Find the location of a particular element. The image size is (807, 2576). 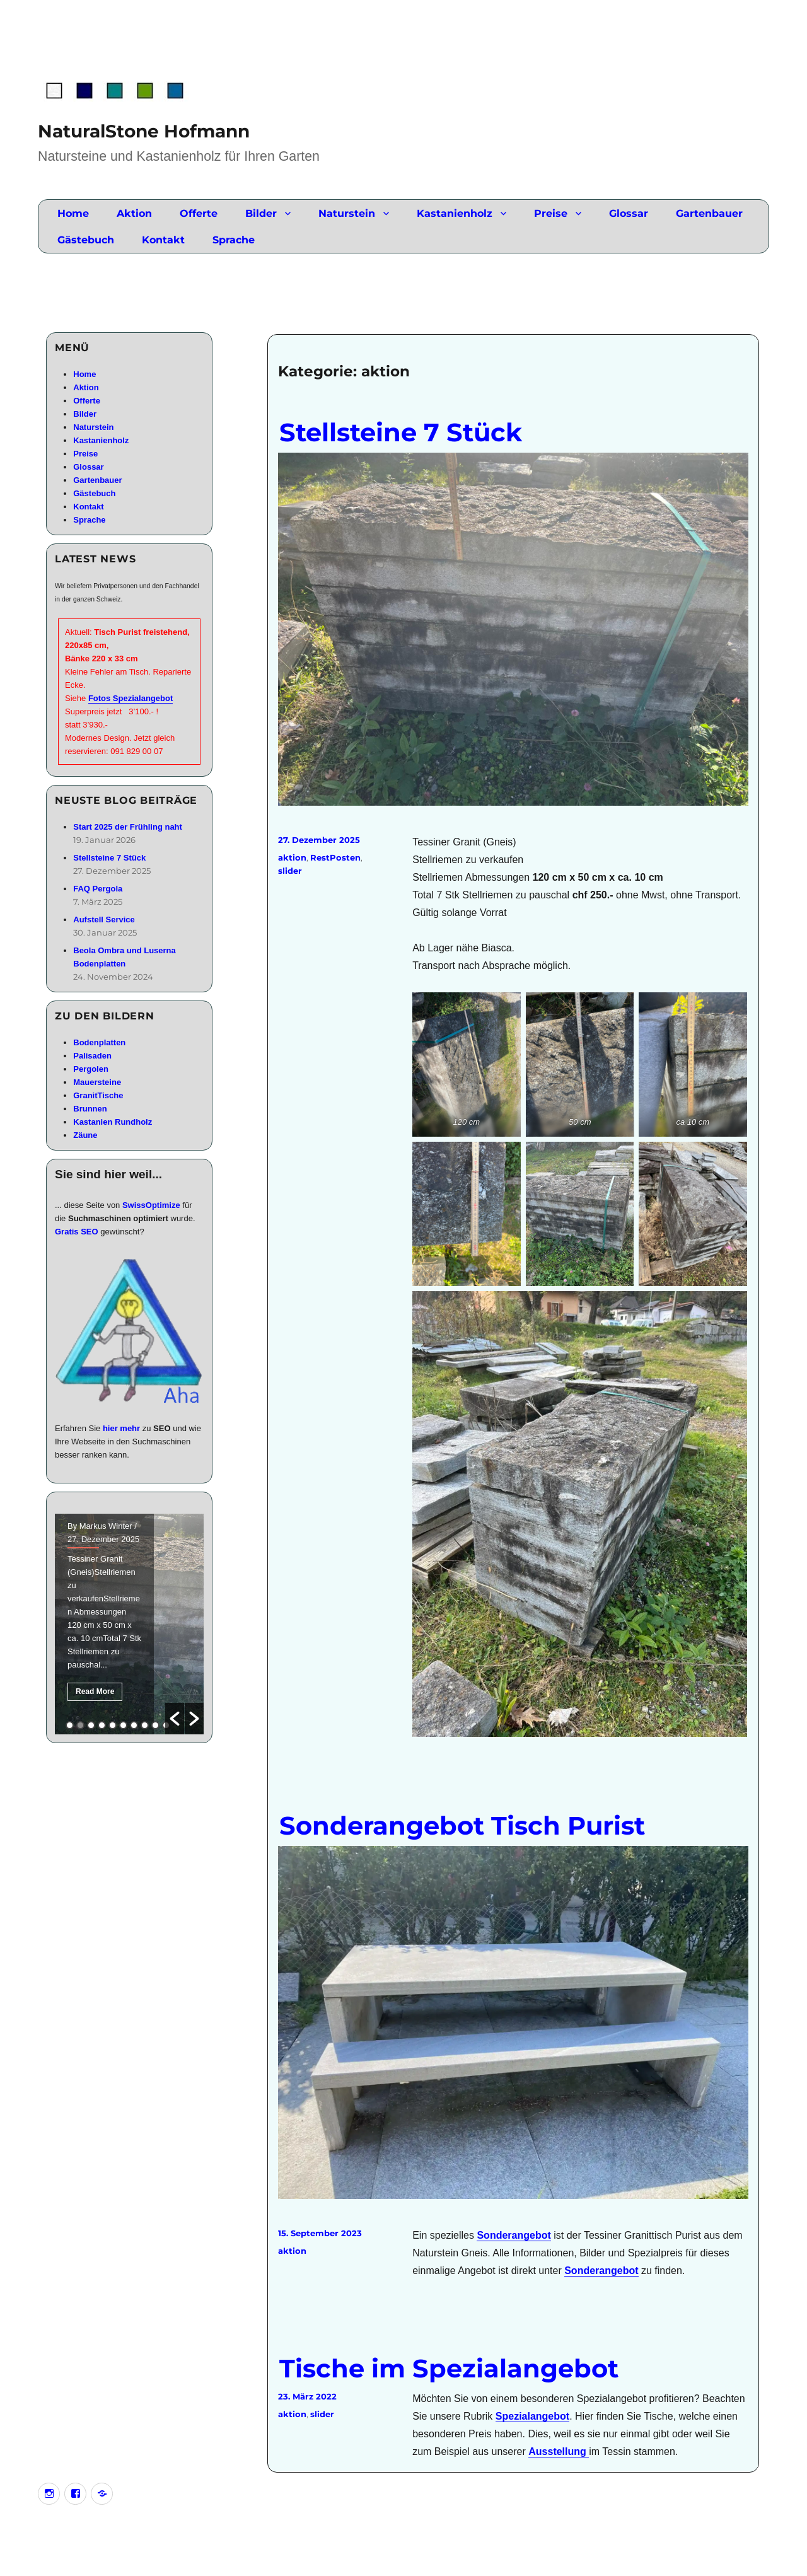

Aktion is located at coordinates (134, 213).